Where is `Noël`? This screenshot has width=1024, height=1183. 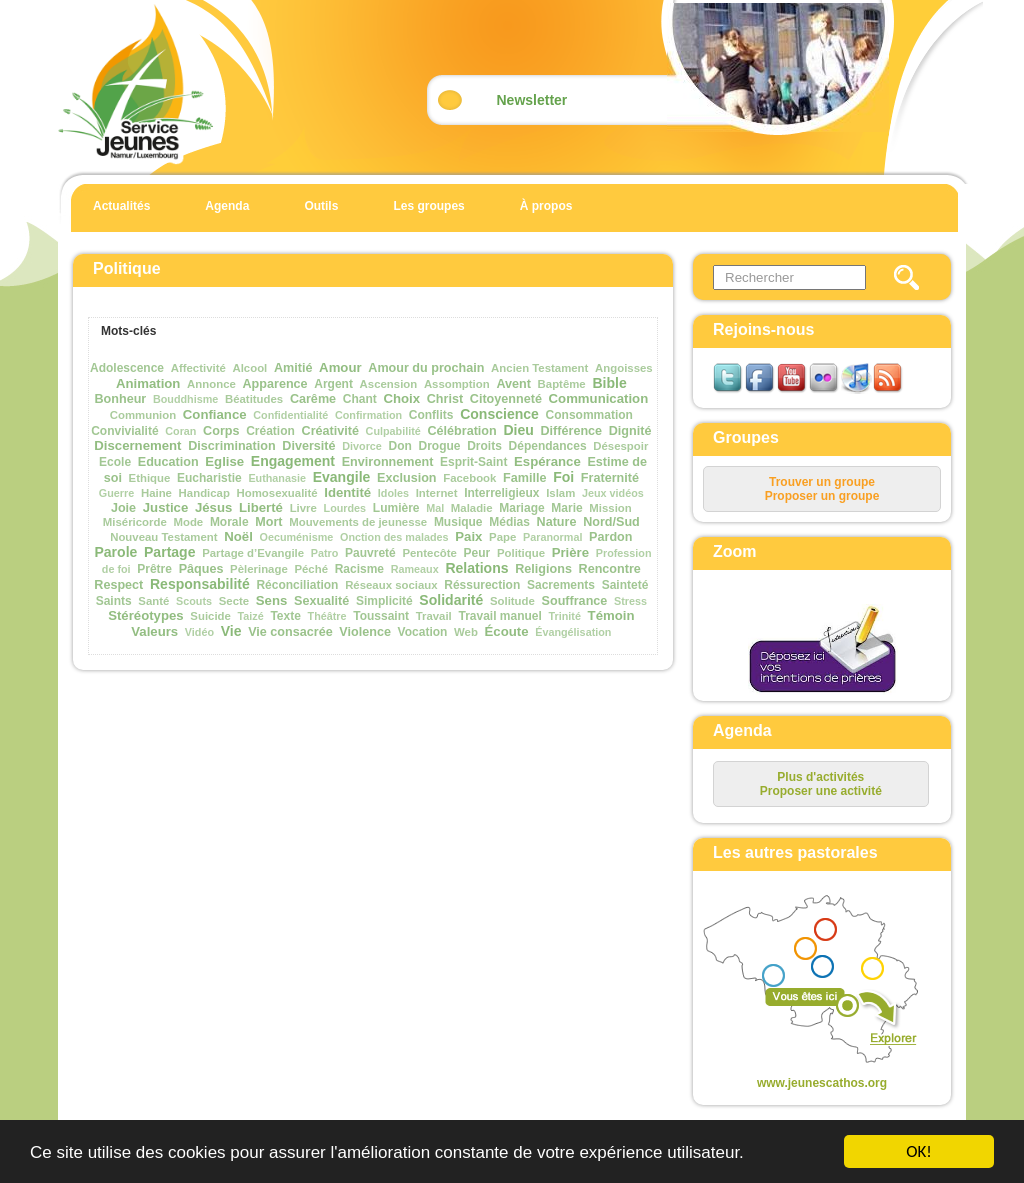
Noël is located at coordinates (238, 536).